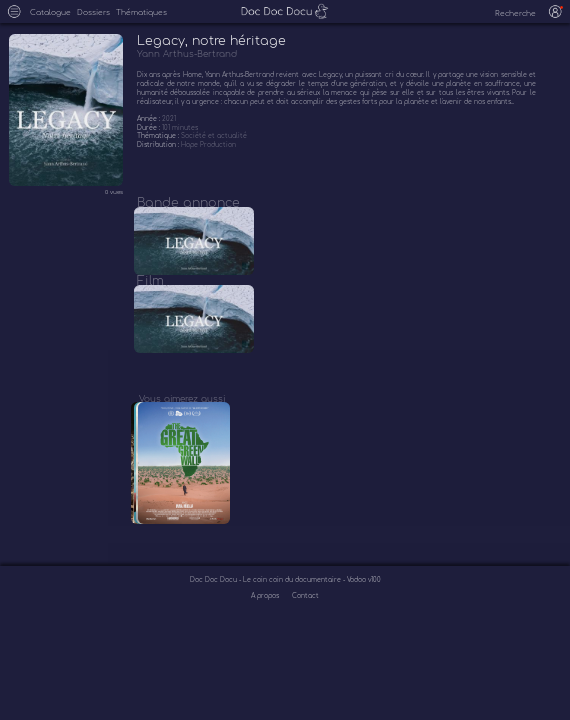 This screenshot has height=720, width=570. Describe the element at coordinates (180, 127) in the screenshot. I see `101 minutes` at that location.